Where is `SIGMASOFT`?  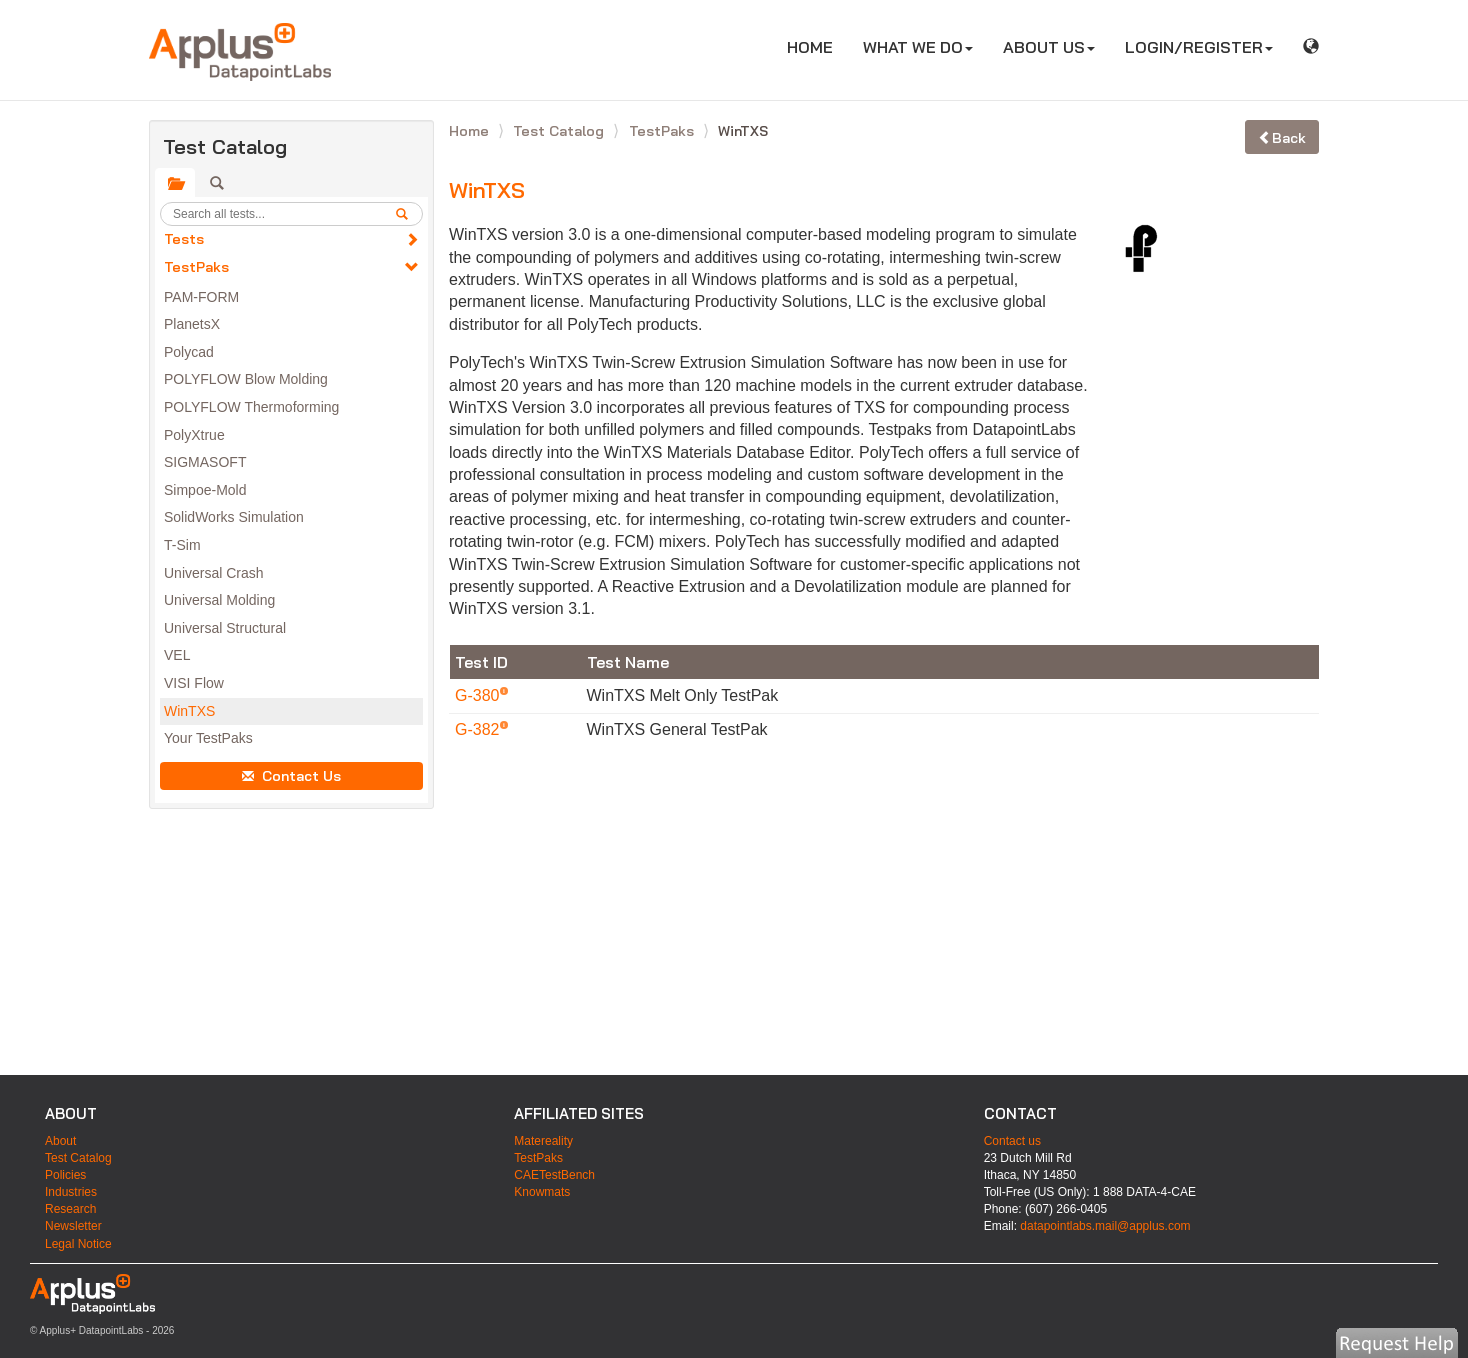
SIGMASOFT is located at coordinates (205, 462).